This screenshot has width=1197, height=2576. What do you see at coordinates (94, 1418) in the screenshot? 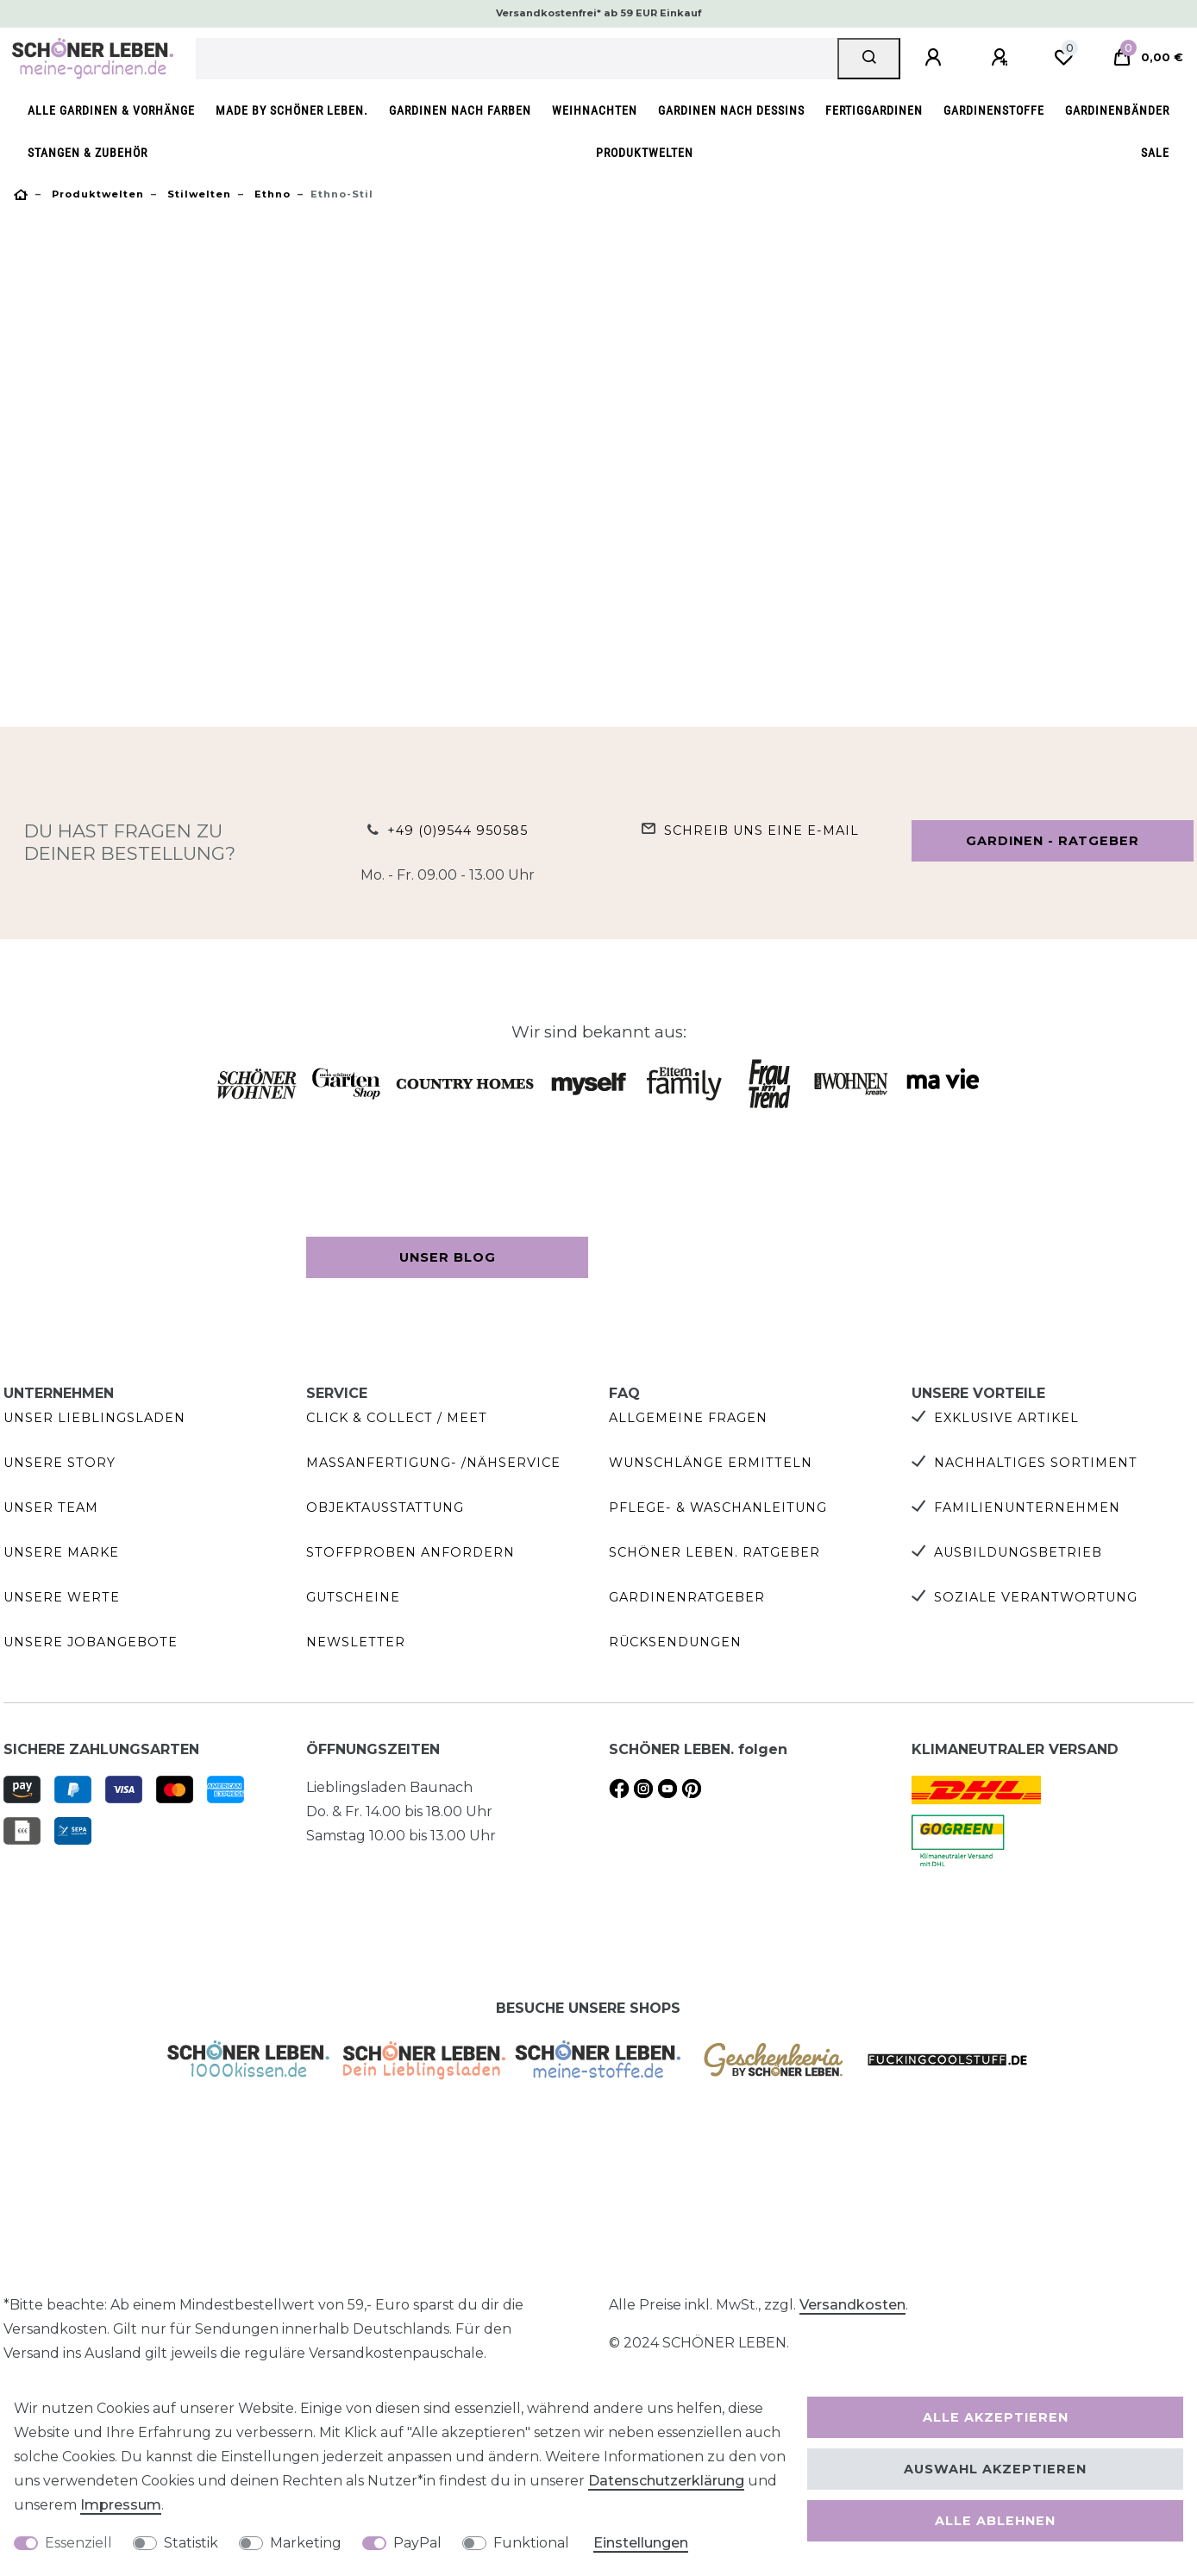
I see `Unser Lieblingsladen` at bounding box center [94, 1418].